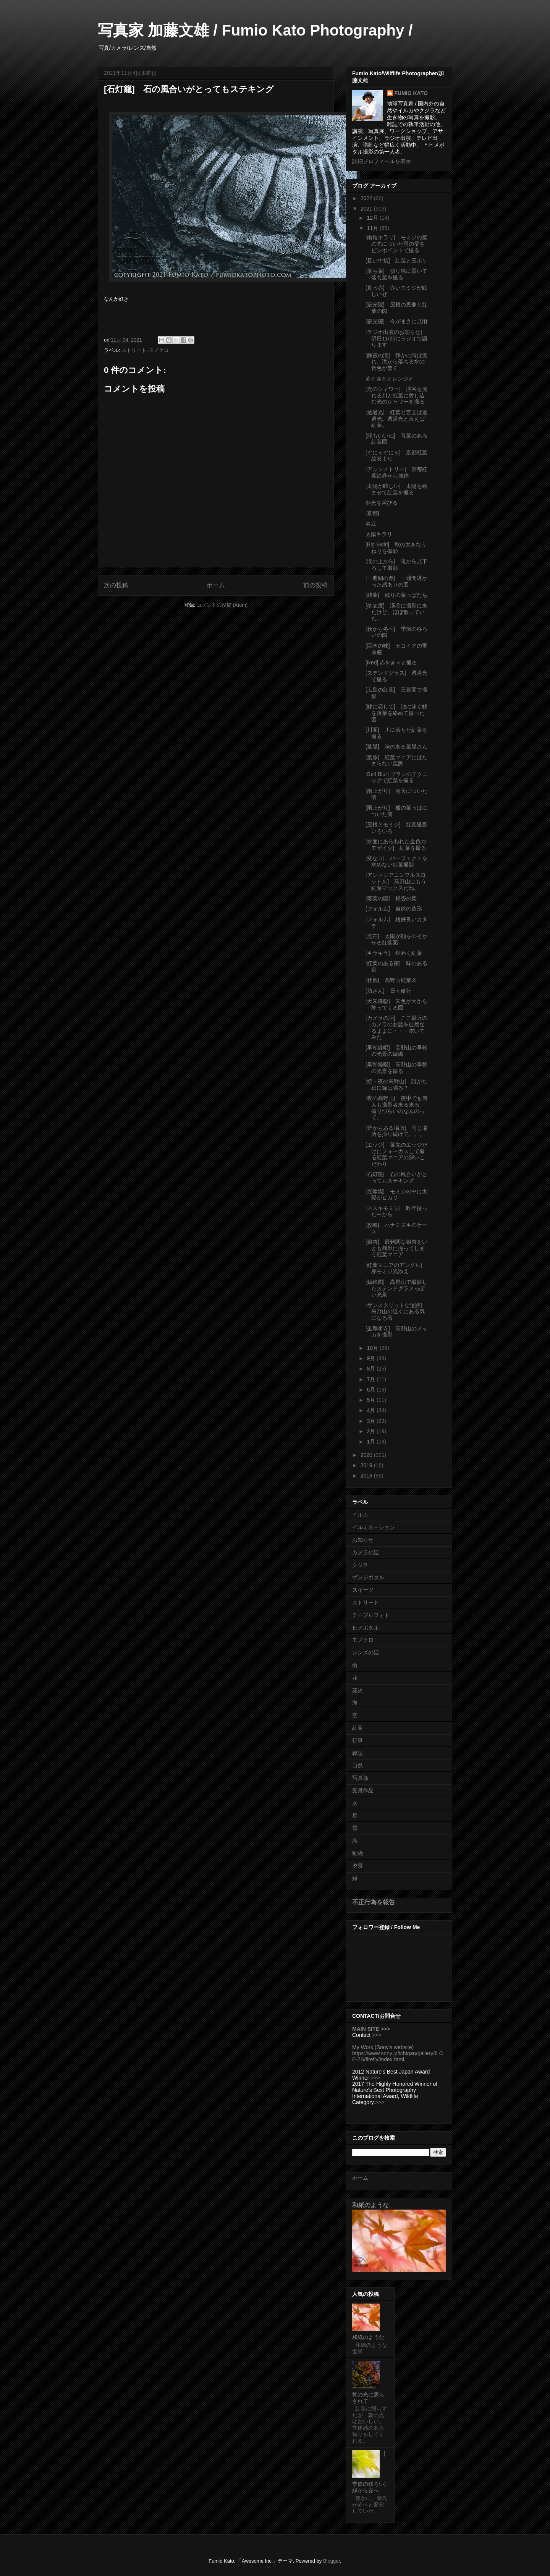 The width and height of the screenshot is (550, 2576). What do you see at coordinates (396, 361) in the screenshot?
I see `[静寂の滝] 静かに時は流れ、滝から落ちる水の音色が響く` at bounding box center [396, 361].